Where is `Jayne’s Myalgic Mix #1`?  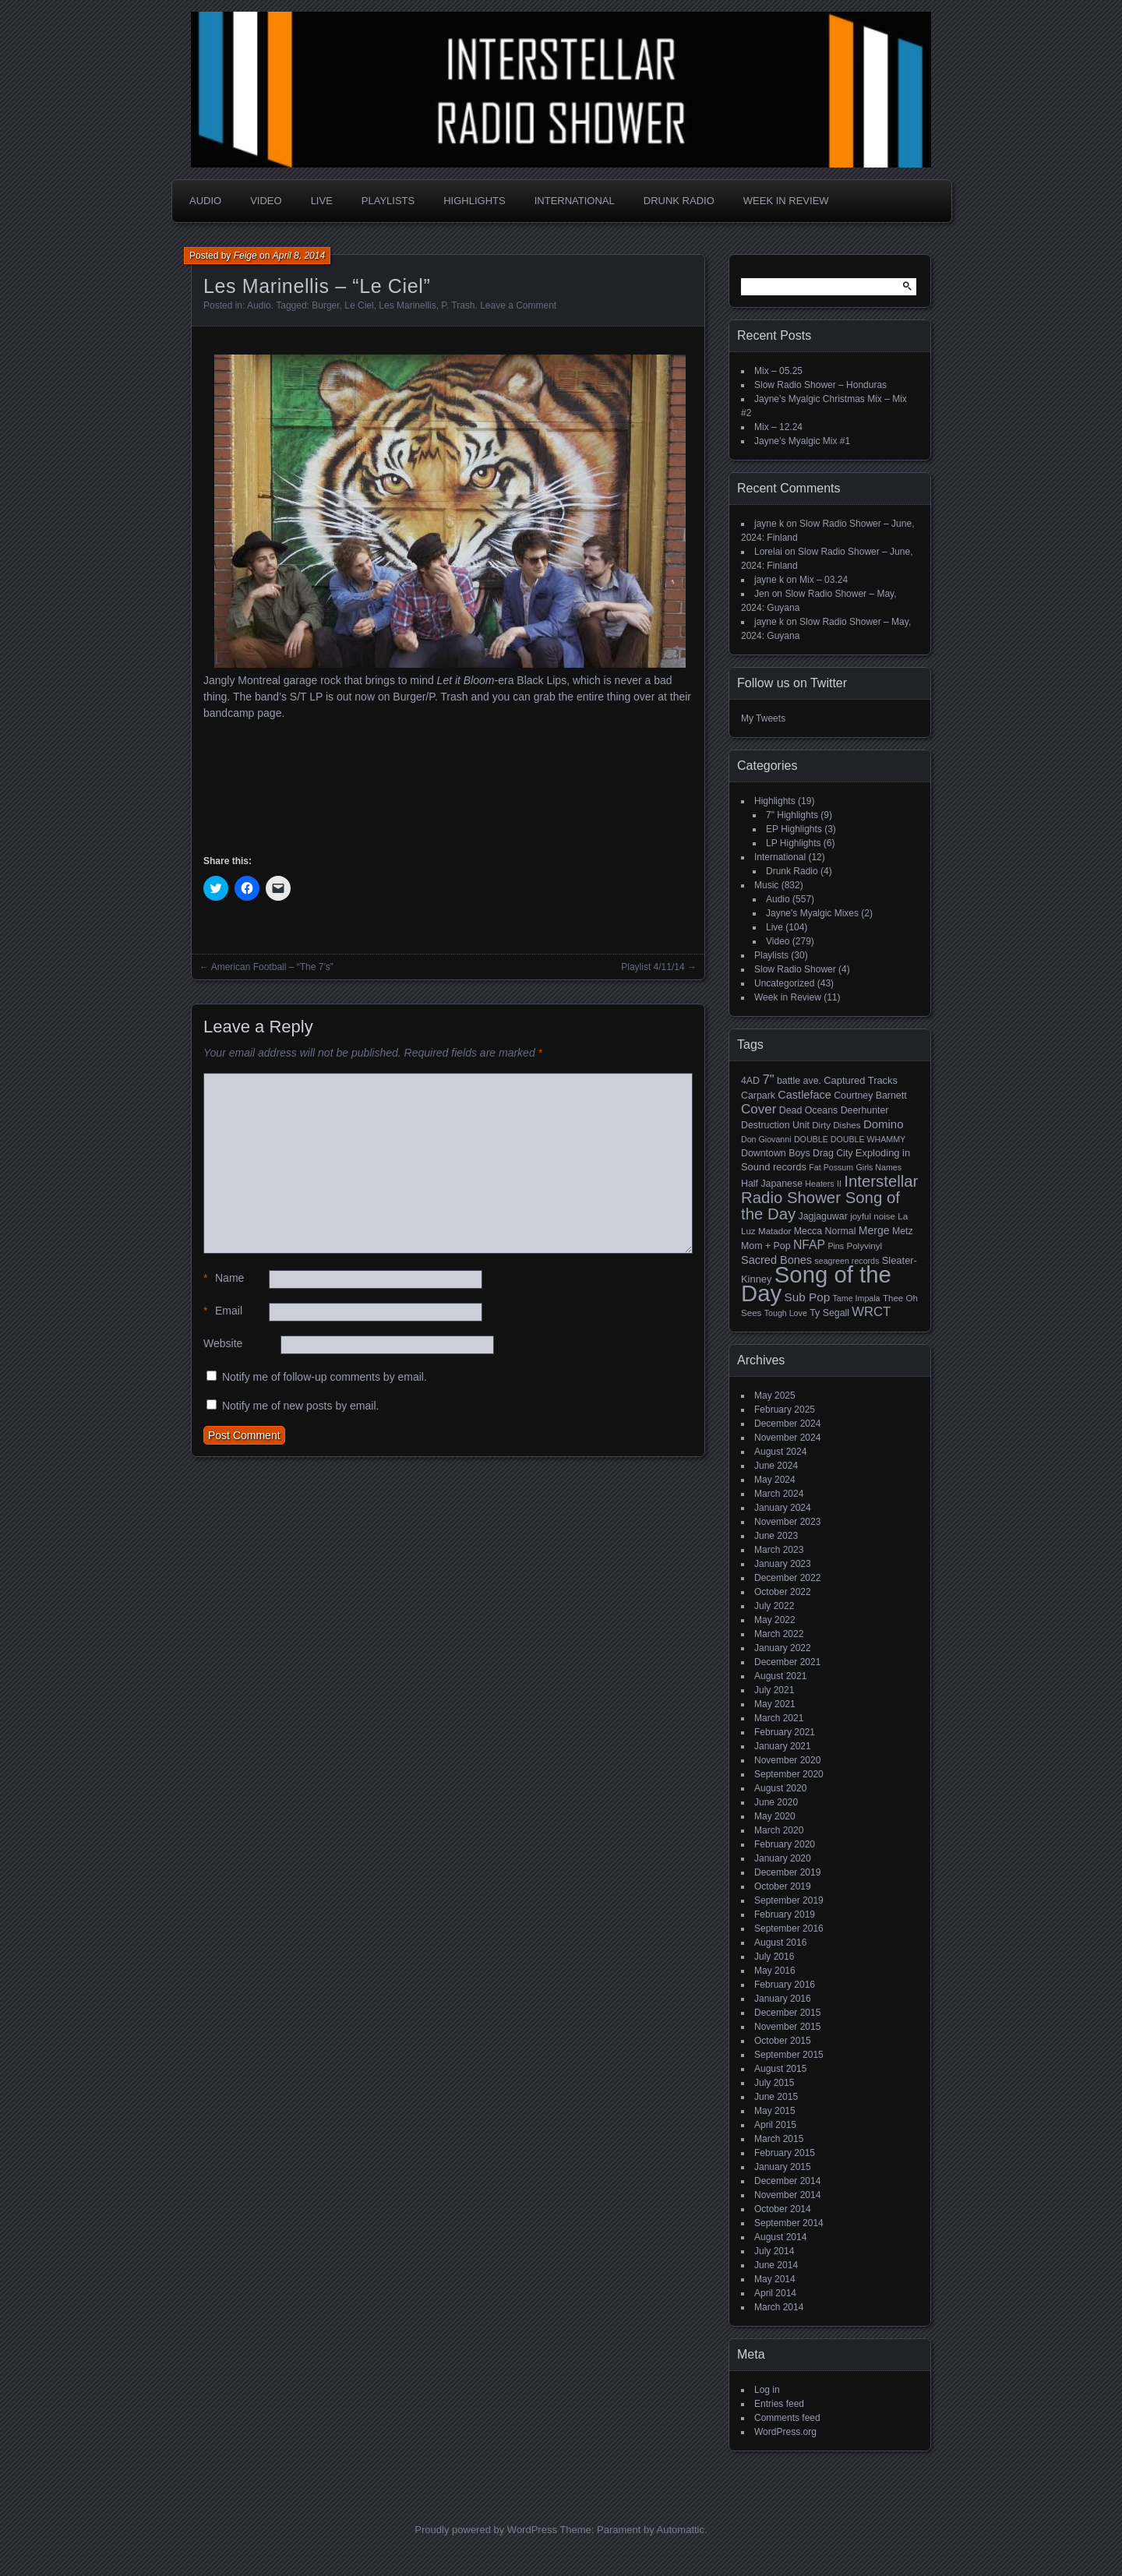
Jayne’s Myalgic Mix #1 is located at coordinates (802, 441).